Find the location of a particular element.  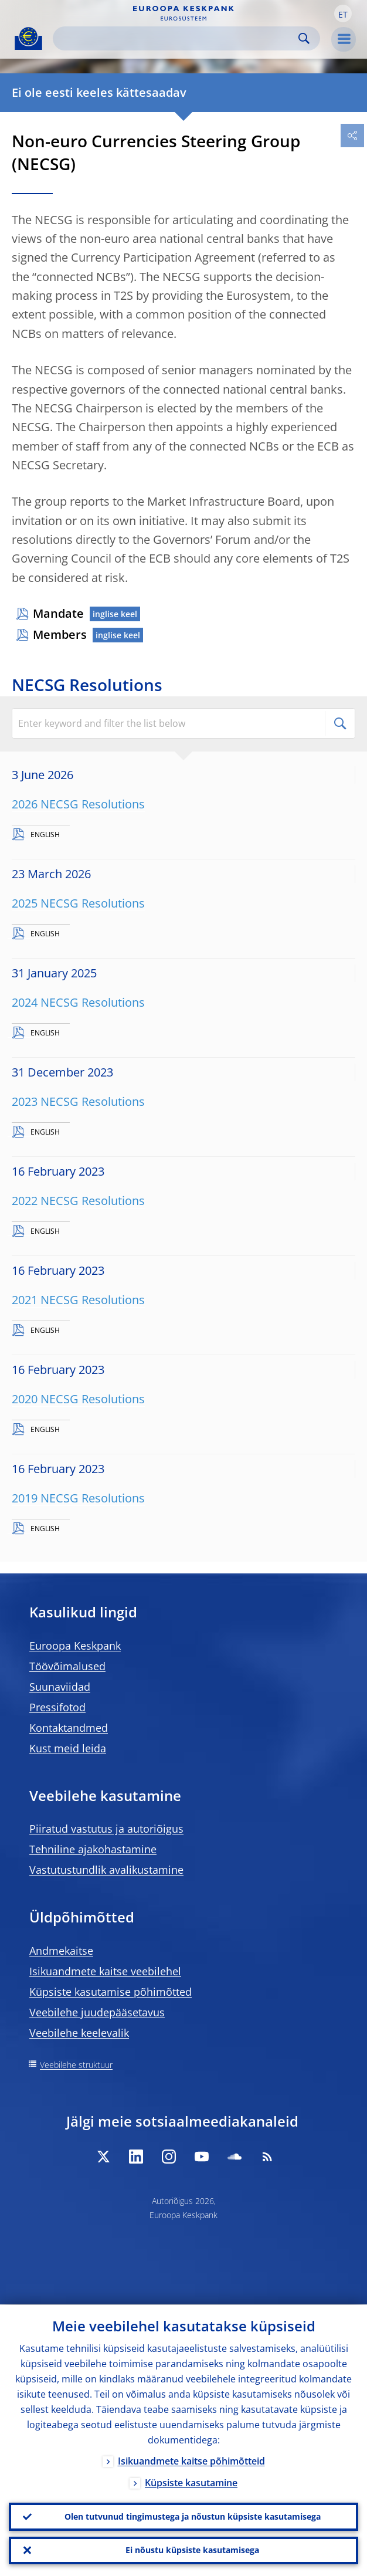

2021 NECSG Resolutions is located at coordinates (78, 1300).